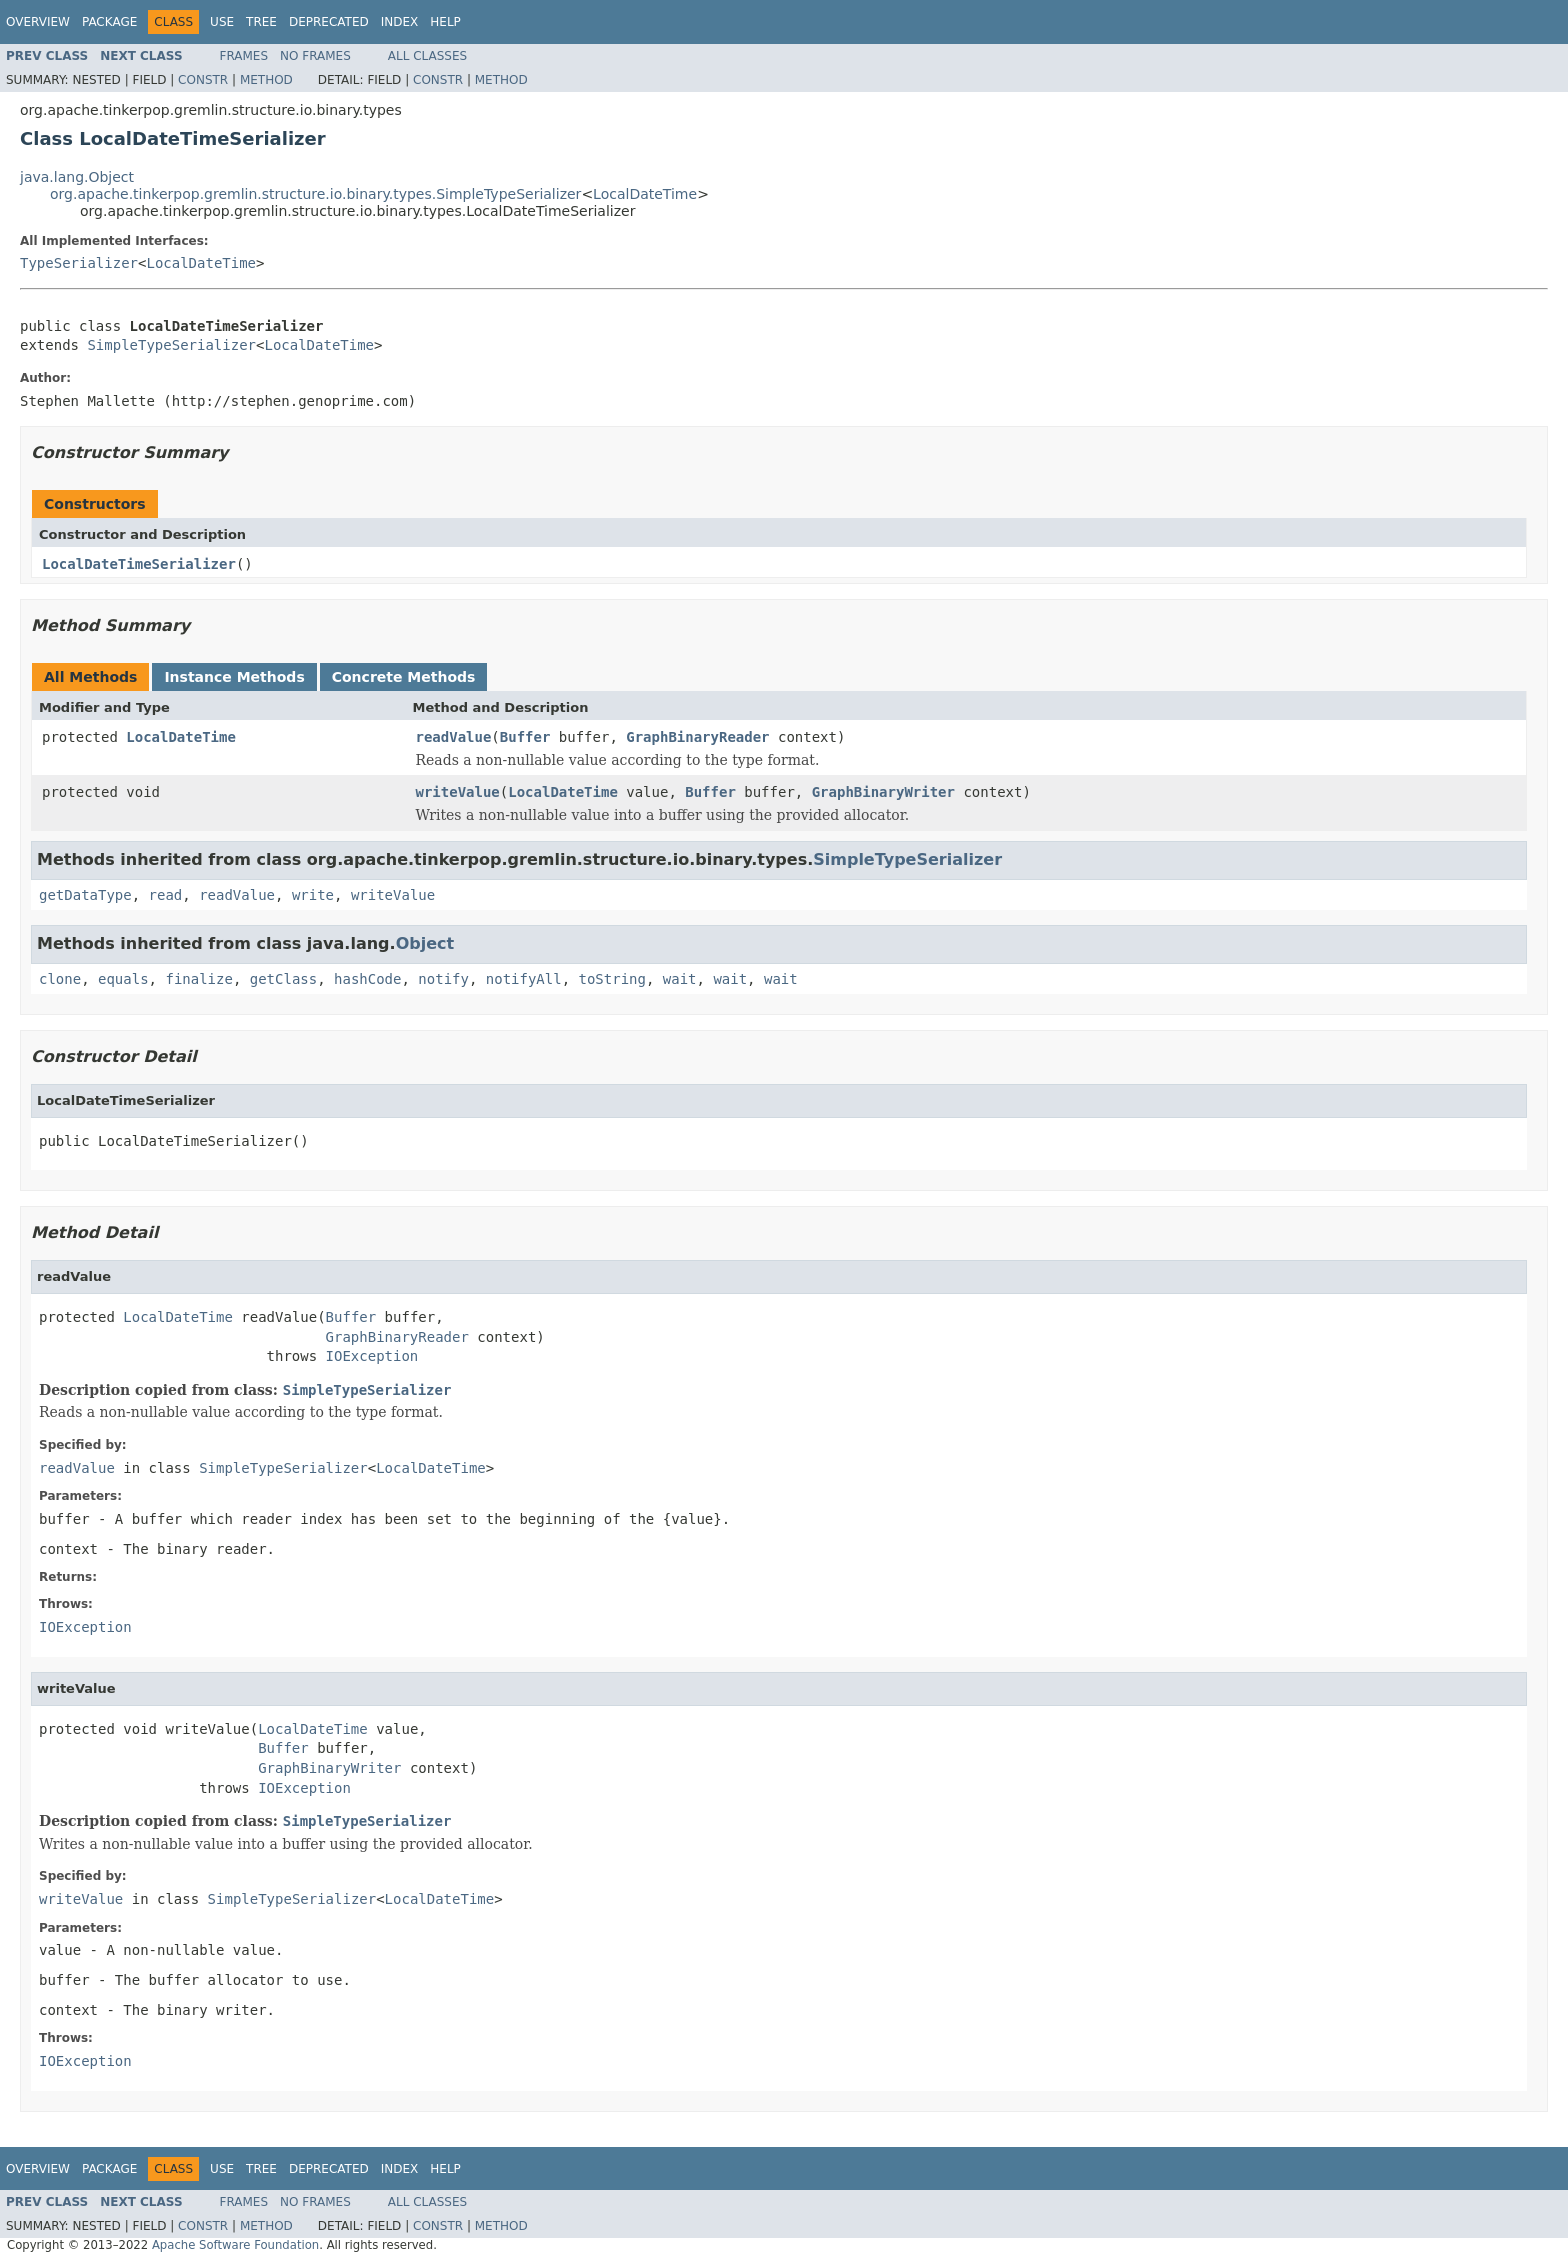  What do you see at coordinates (400, 22) in the screenshot?
I see `Index` at bounding box center [400, 22].